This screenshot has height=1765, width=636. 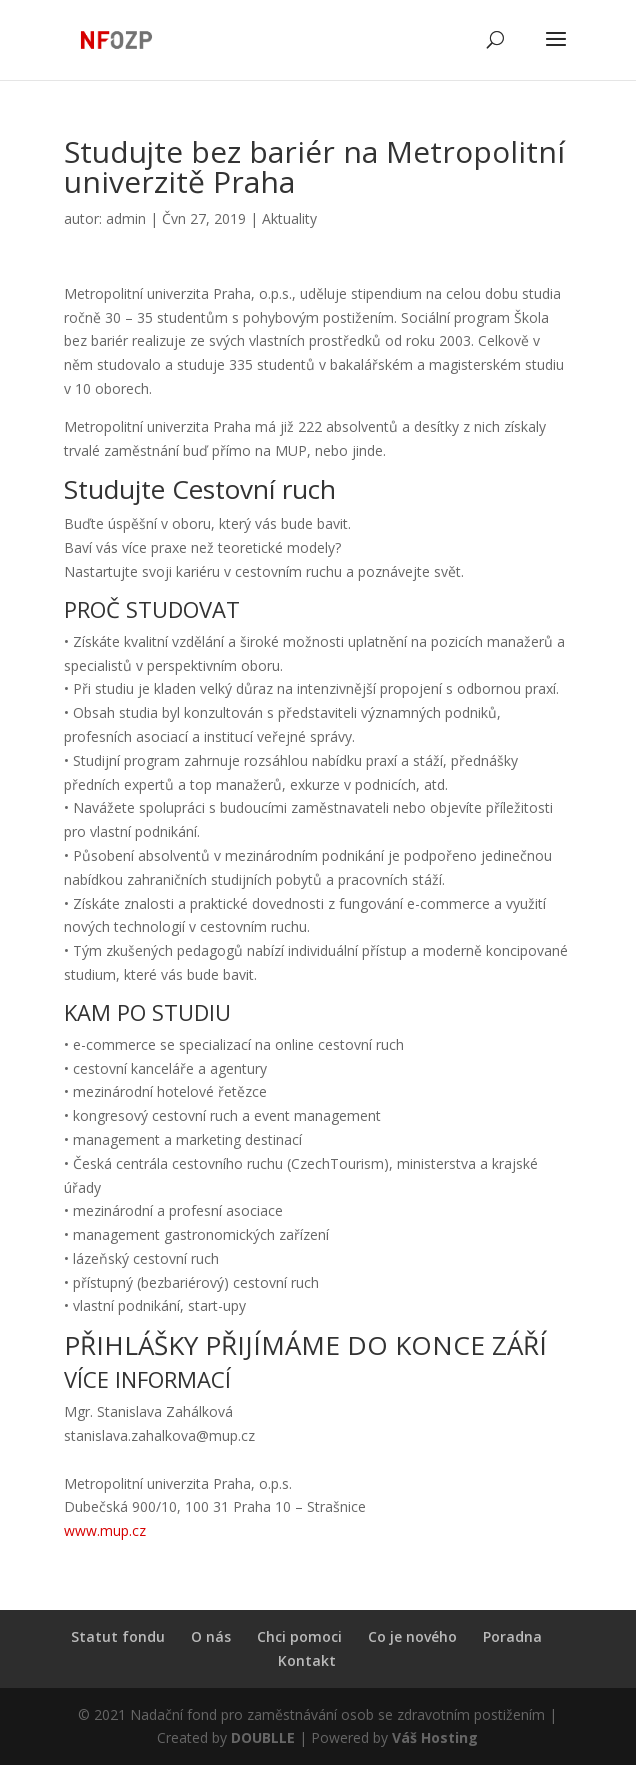 I want to click on Poradna, so click(x=512, y=1636).